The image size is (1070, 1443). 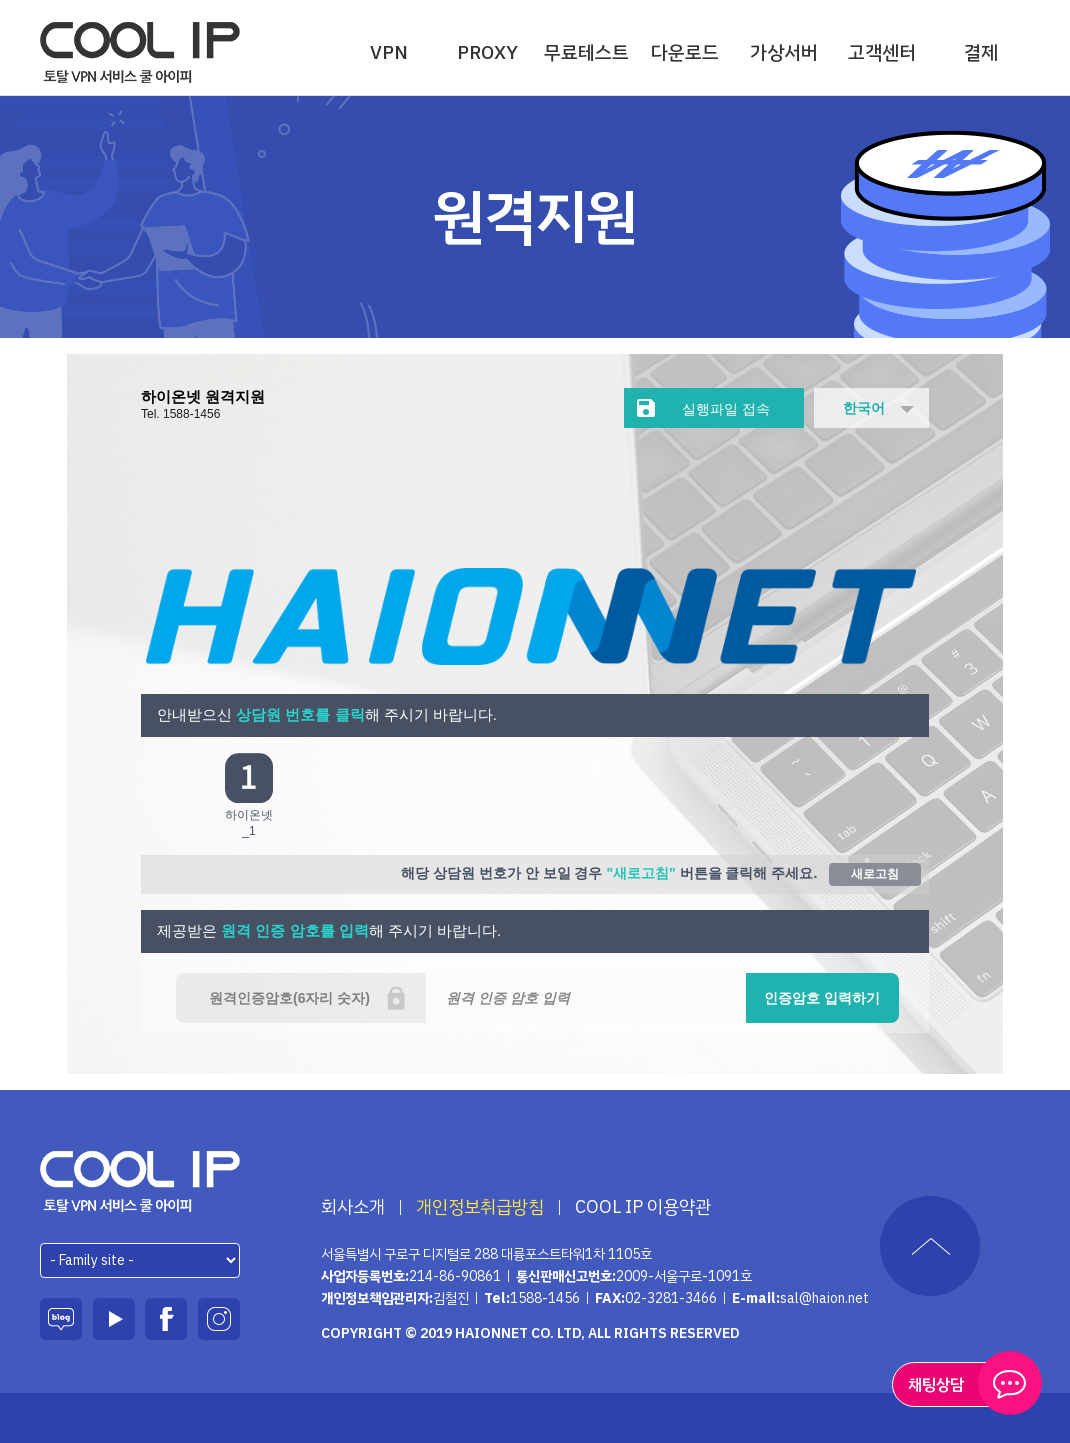 I want to click on 블로그, so click(x=61, y=1319).